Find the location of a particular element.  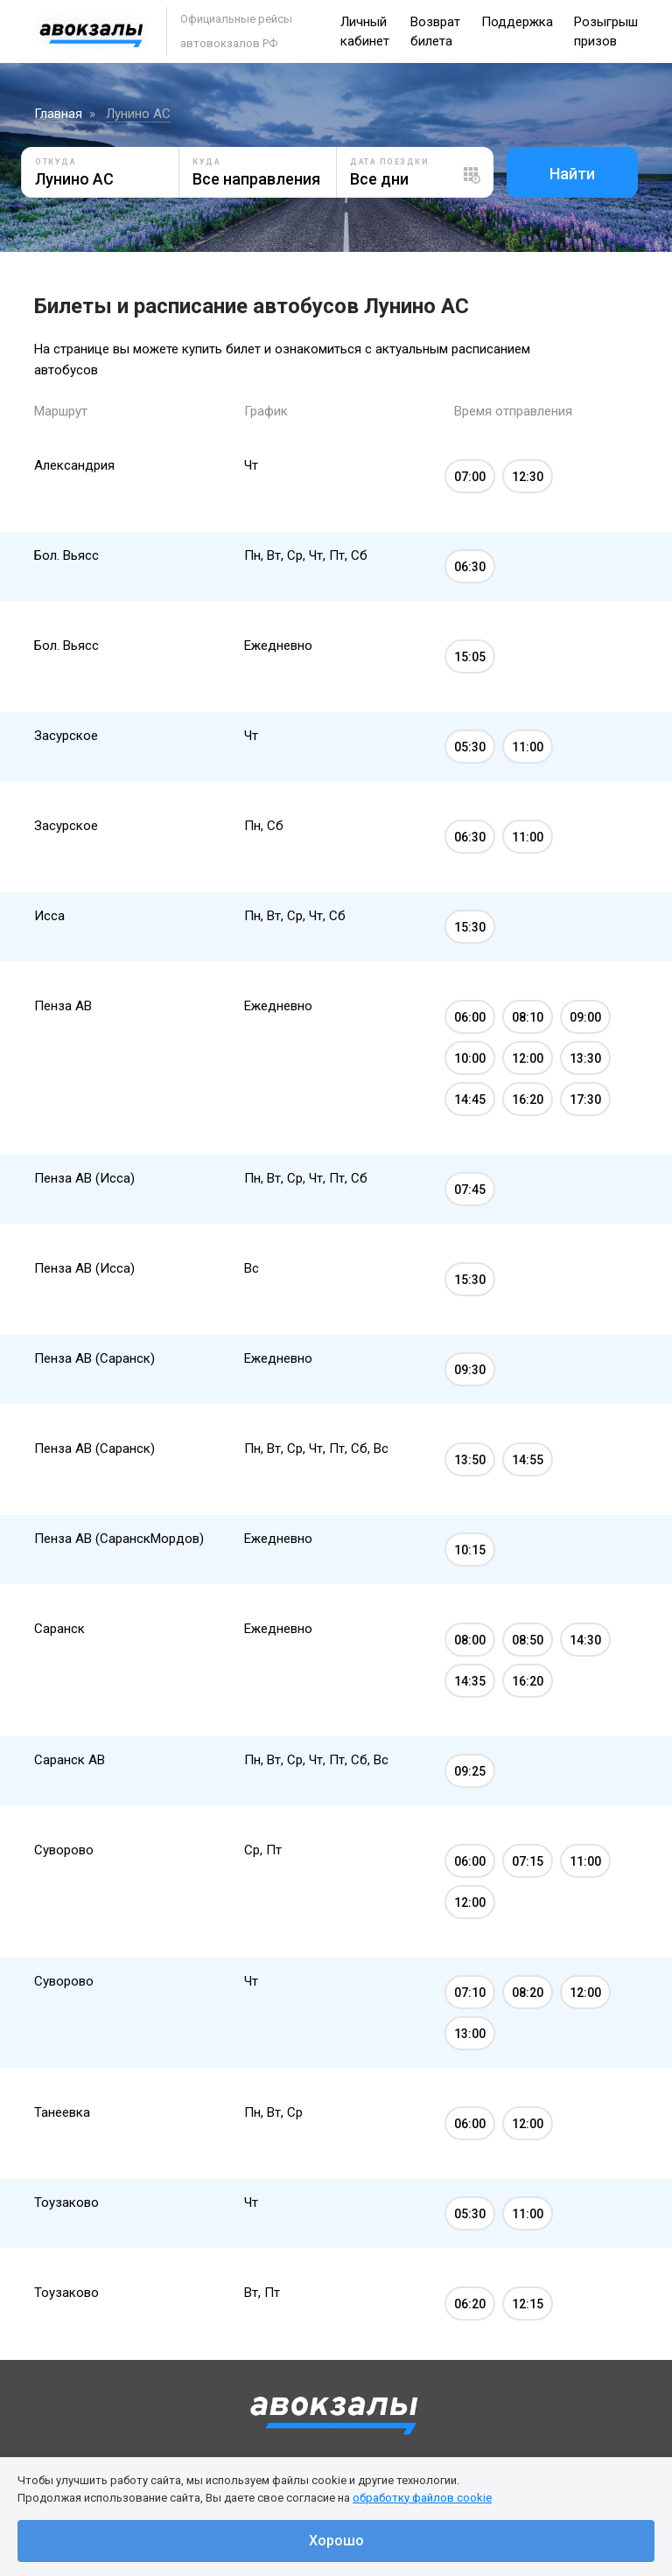

Лунино АС is located at coordinates (138, 114).